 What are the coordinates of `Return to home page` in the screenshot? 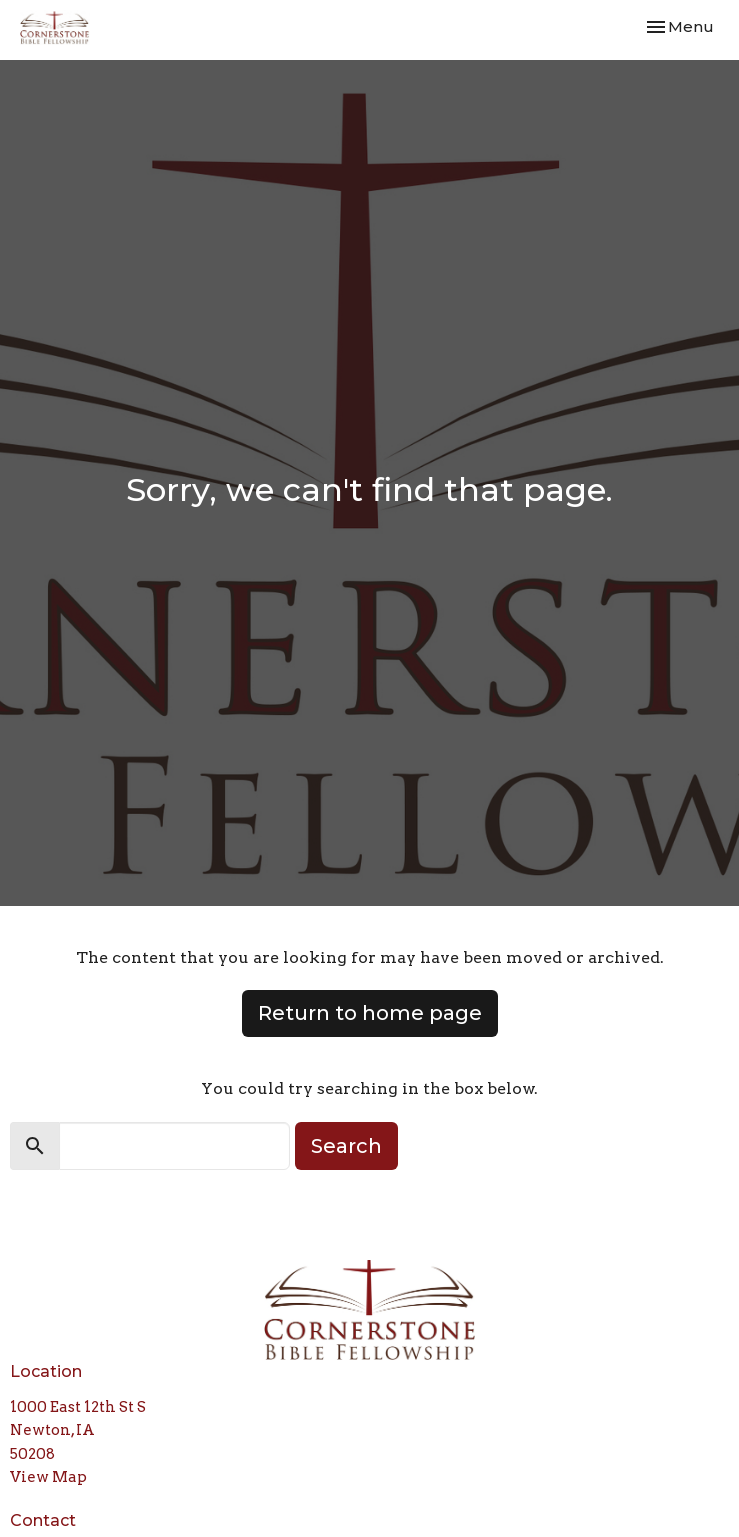 It's located at (370, 1013).